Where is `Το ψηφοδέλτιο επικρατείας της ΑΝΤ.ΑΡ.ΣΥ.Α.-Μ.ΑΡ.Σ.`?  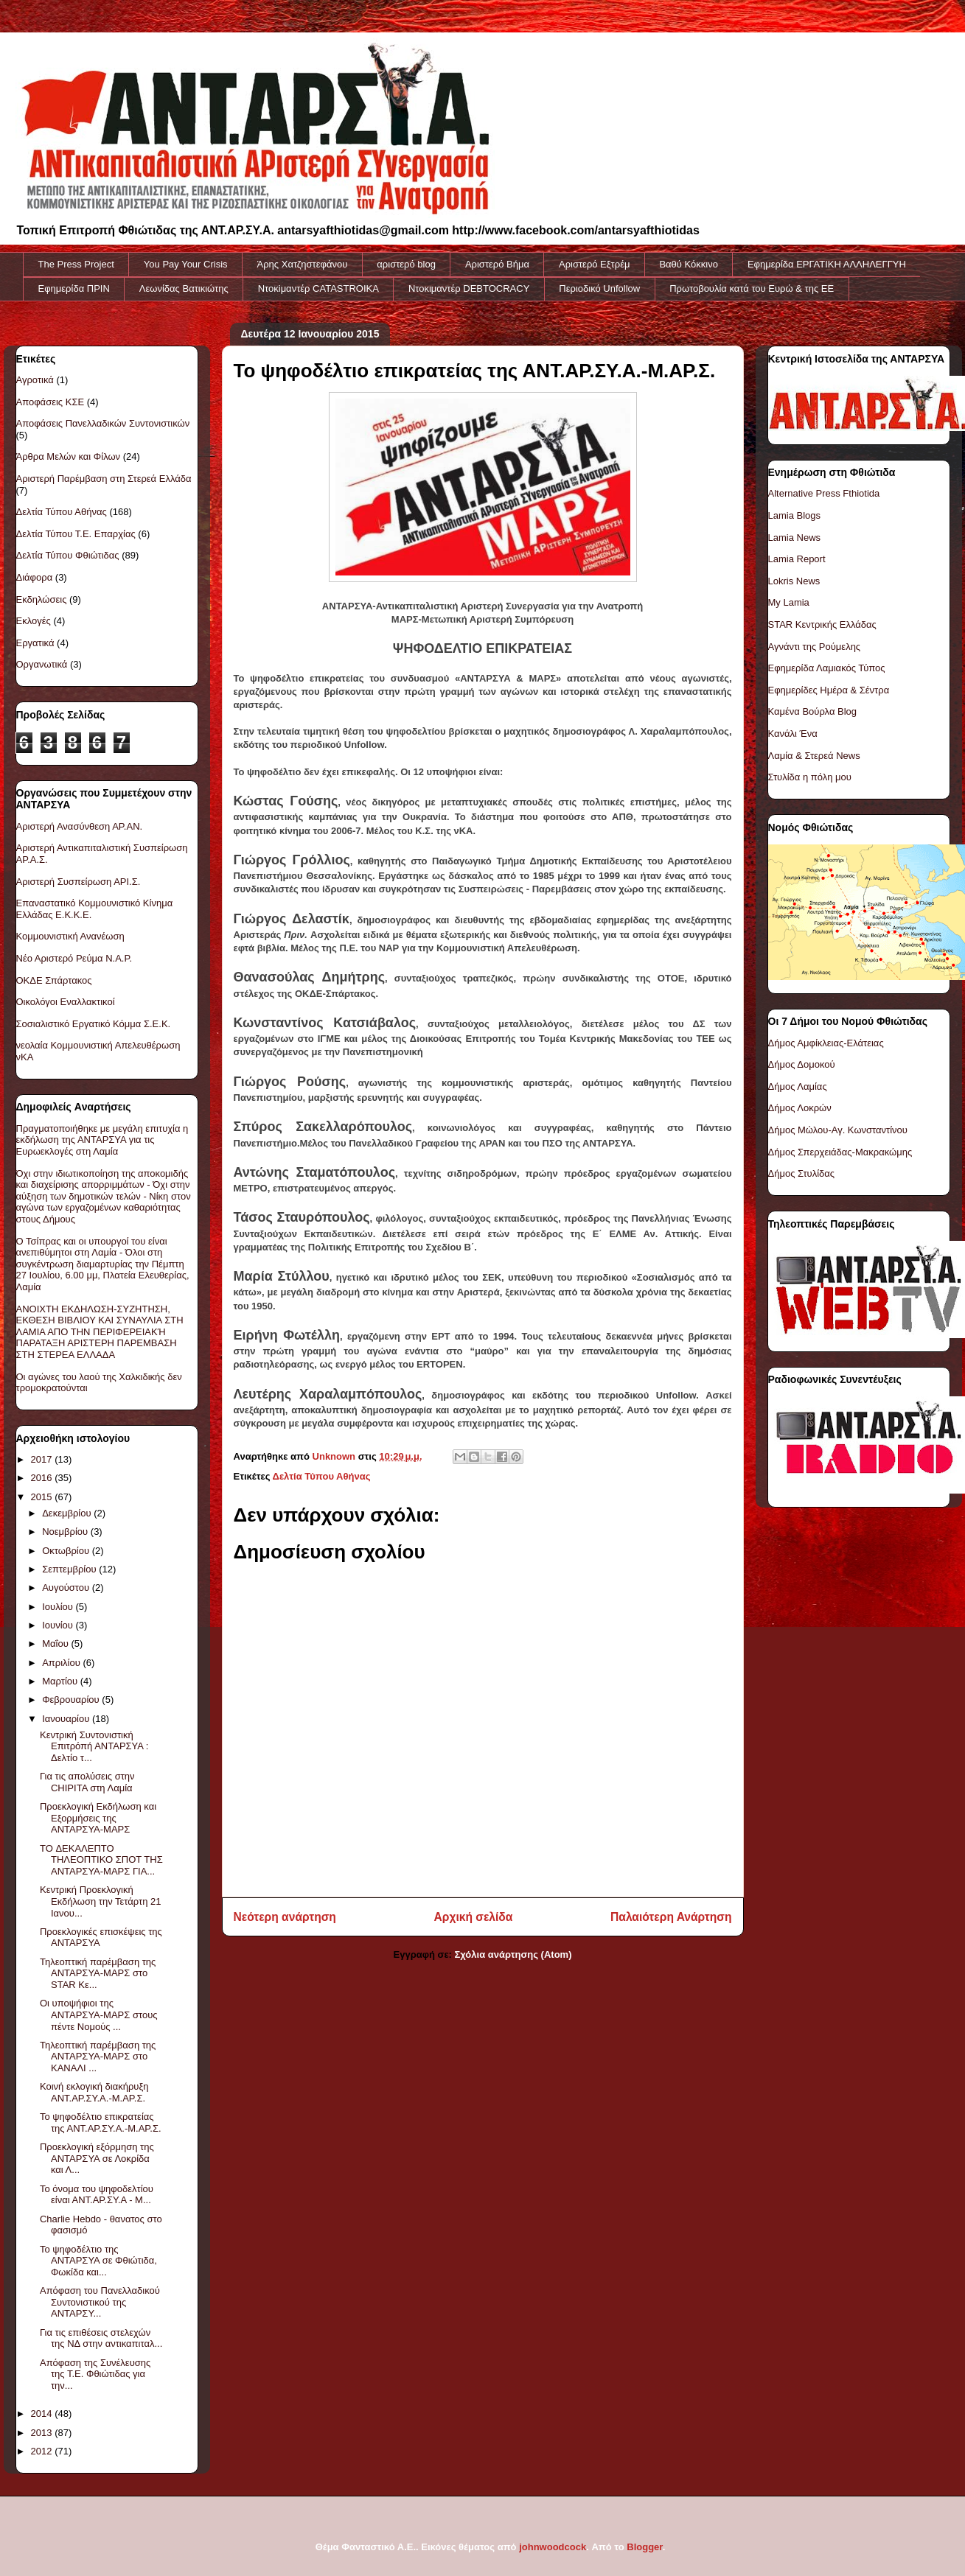 Το ψηφοδέλτιο επικρατείας της ΑΝΤ.ΑΡ.ΣΥ.Α.-Μ.ΑΡ.Σ. is located at coordinates (100, 2122).